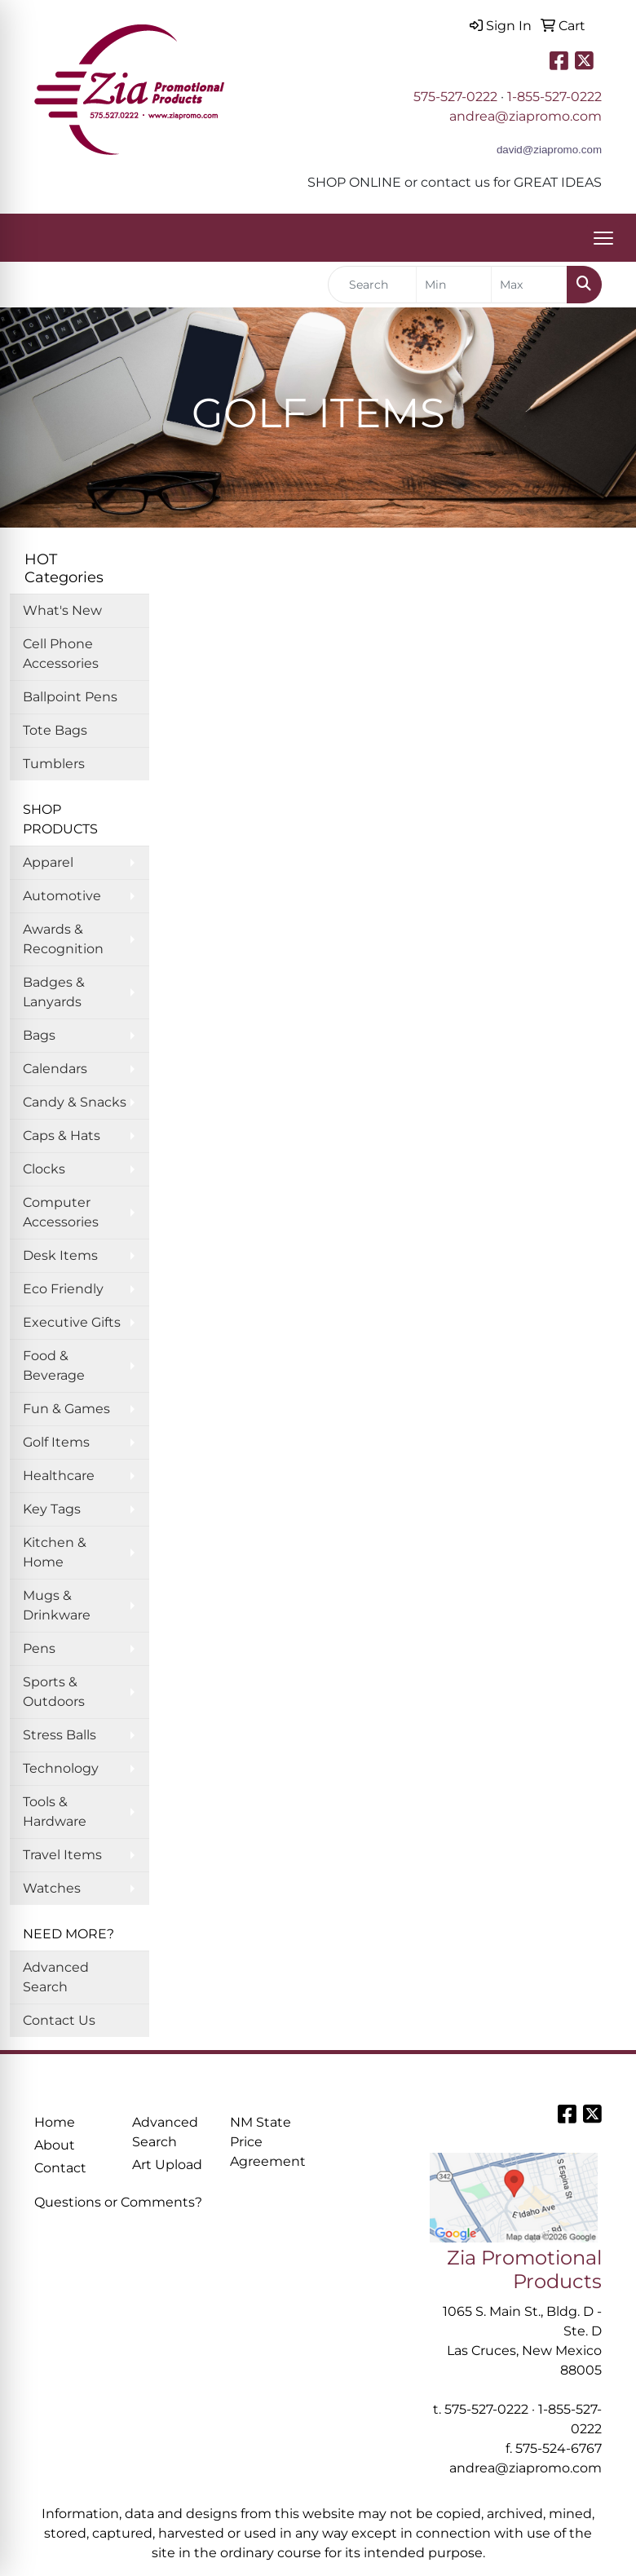 The width and height of the screenshot is (636, 2576). I want to click on Mugs & Drinkware, so click(57, 1605).